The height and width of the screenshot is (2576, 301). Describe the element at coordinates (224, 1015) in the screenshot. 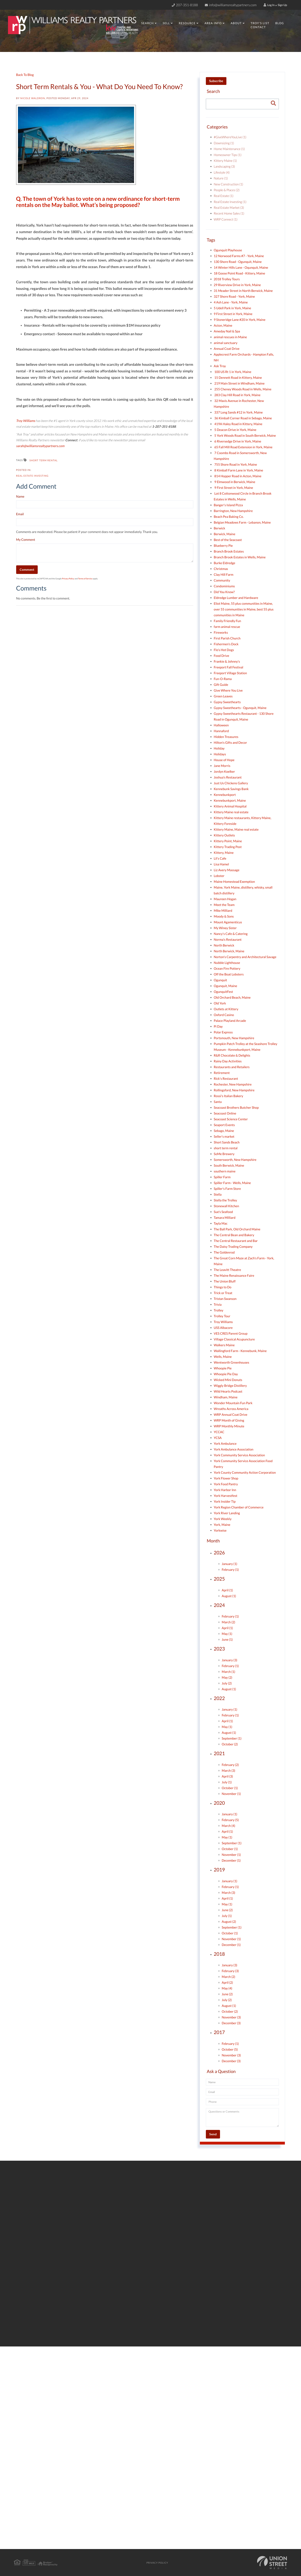

I see `Oxford Casino` at that location.